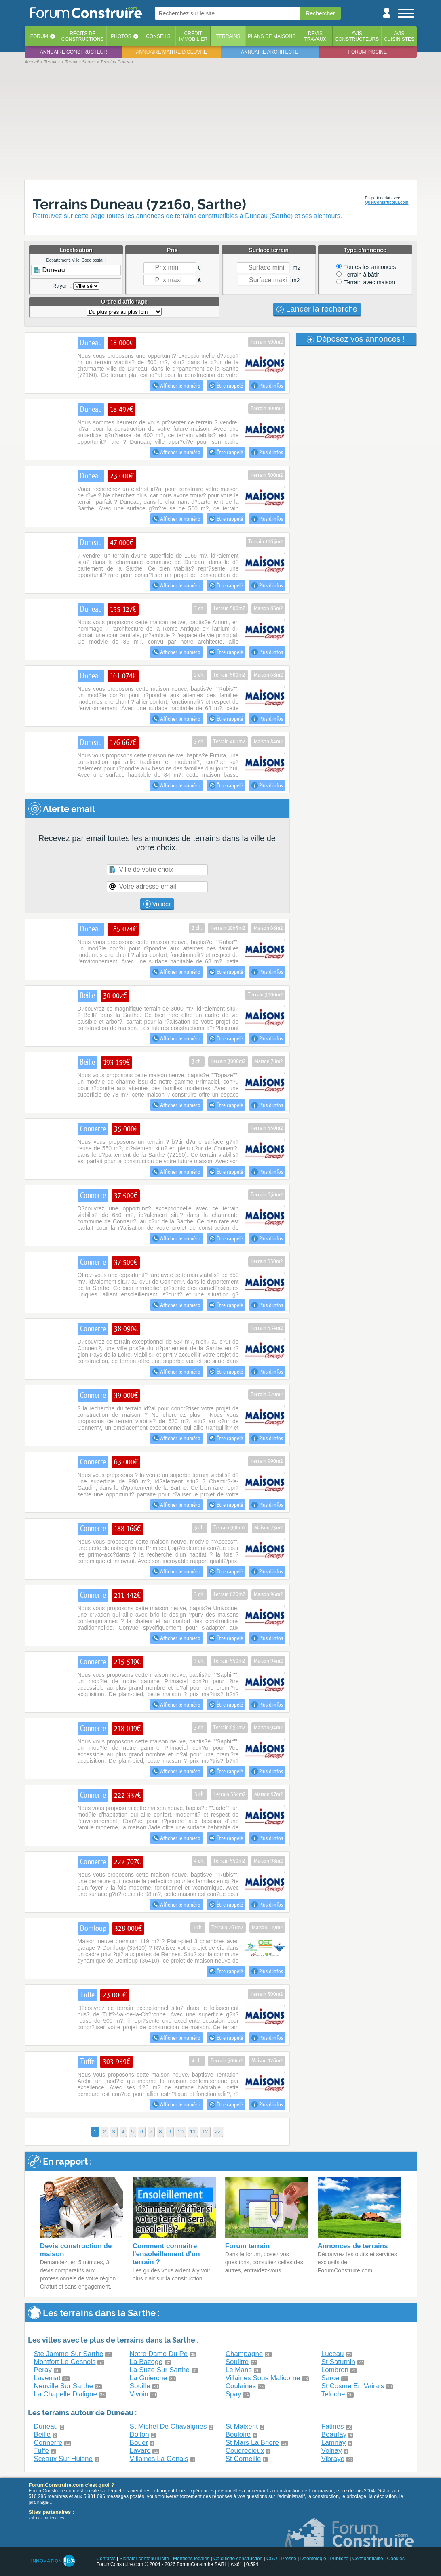 This screenshot has height=2576, width=441. What do you see at coordinates (239, 2370) in the screenshot?
I see `Le Mans` at bounding box center [239, 2370].